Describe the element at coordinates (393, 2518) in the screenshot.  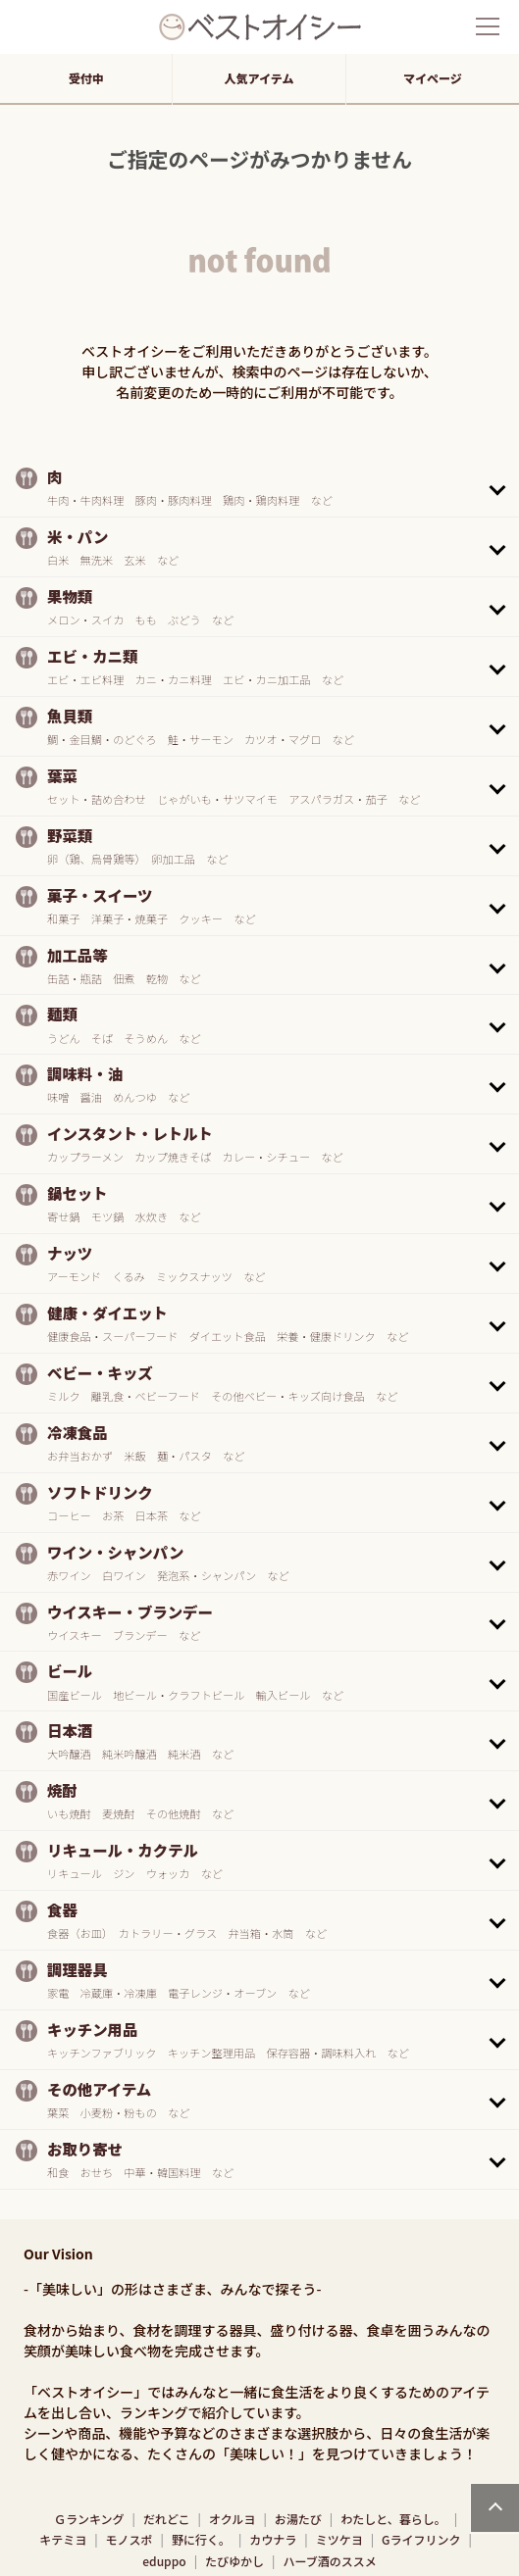
I see `わたしと、暮らし。` at that location.